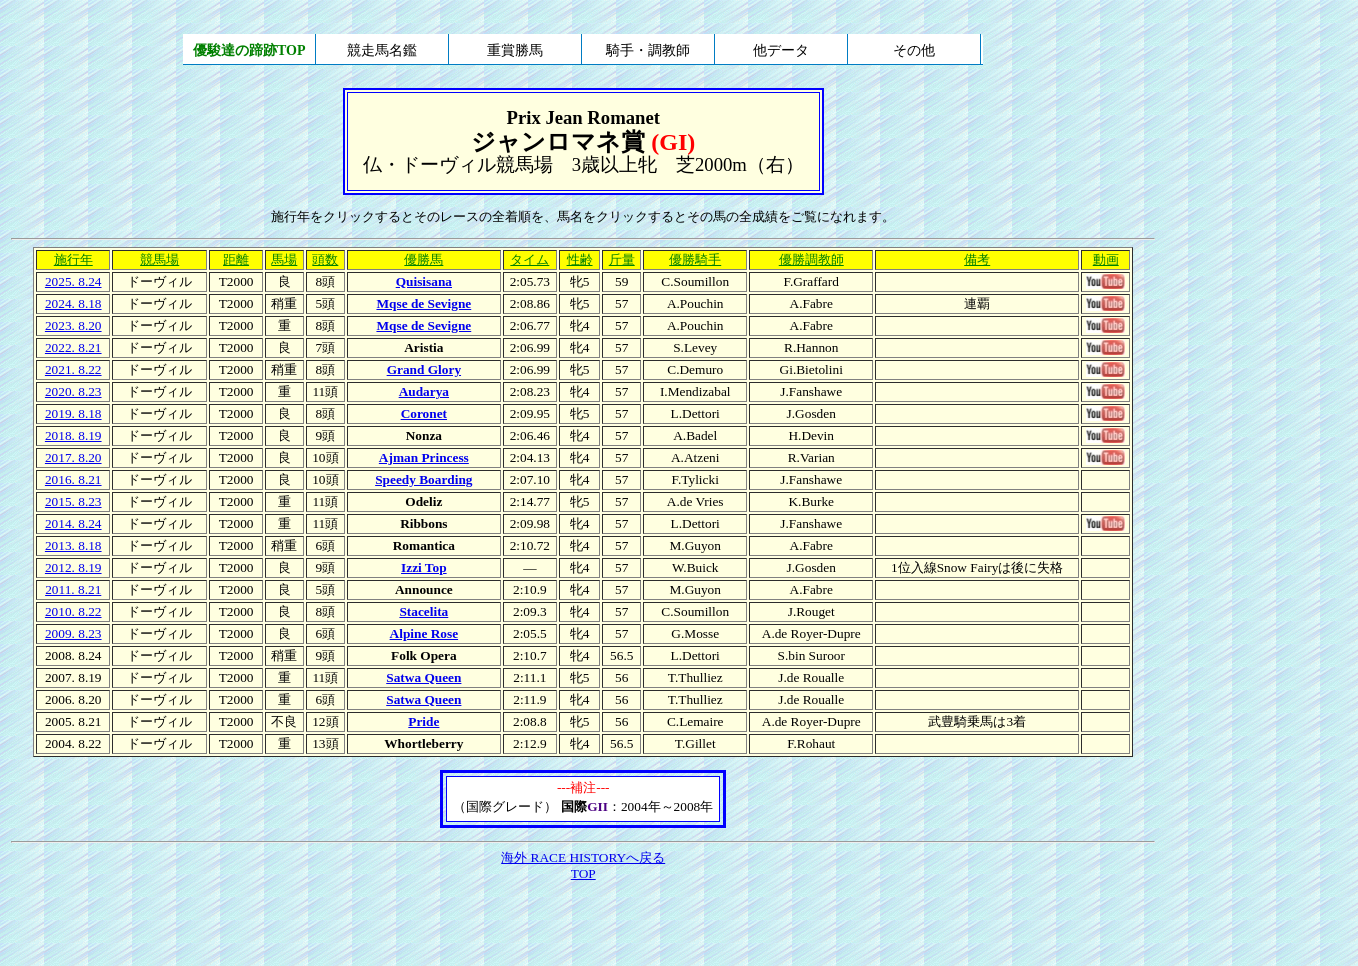  Describe the element at coordinates (423, 677) in the screenshot. I see `Satwa Queen` at that location.